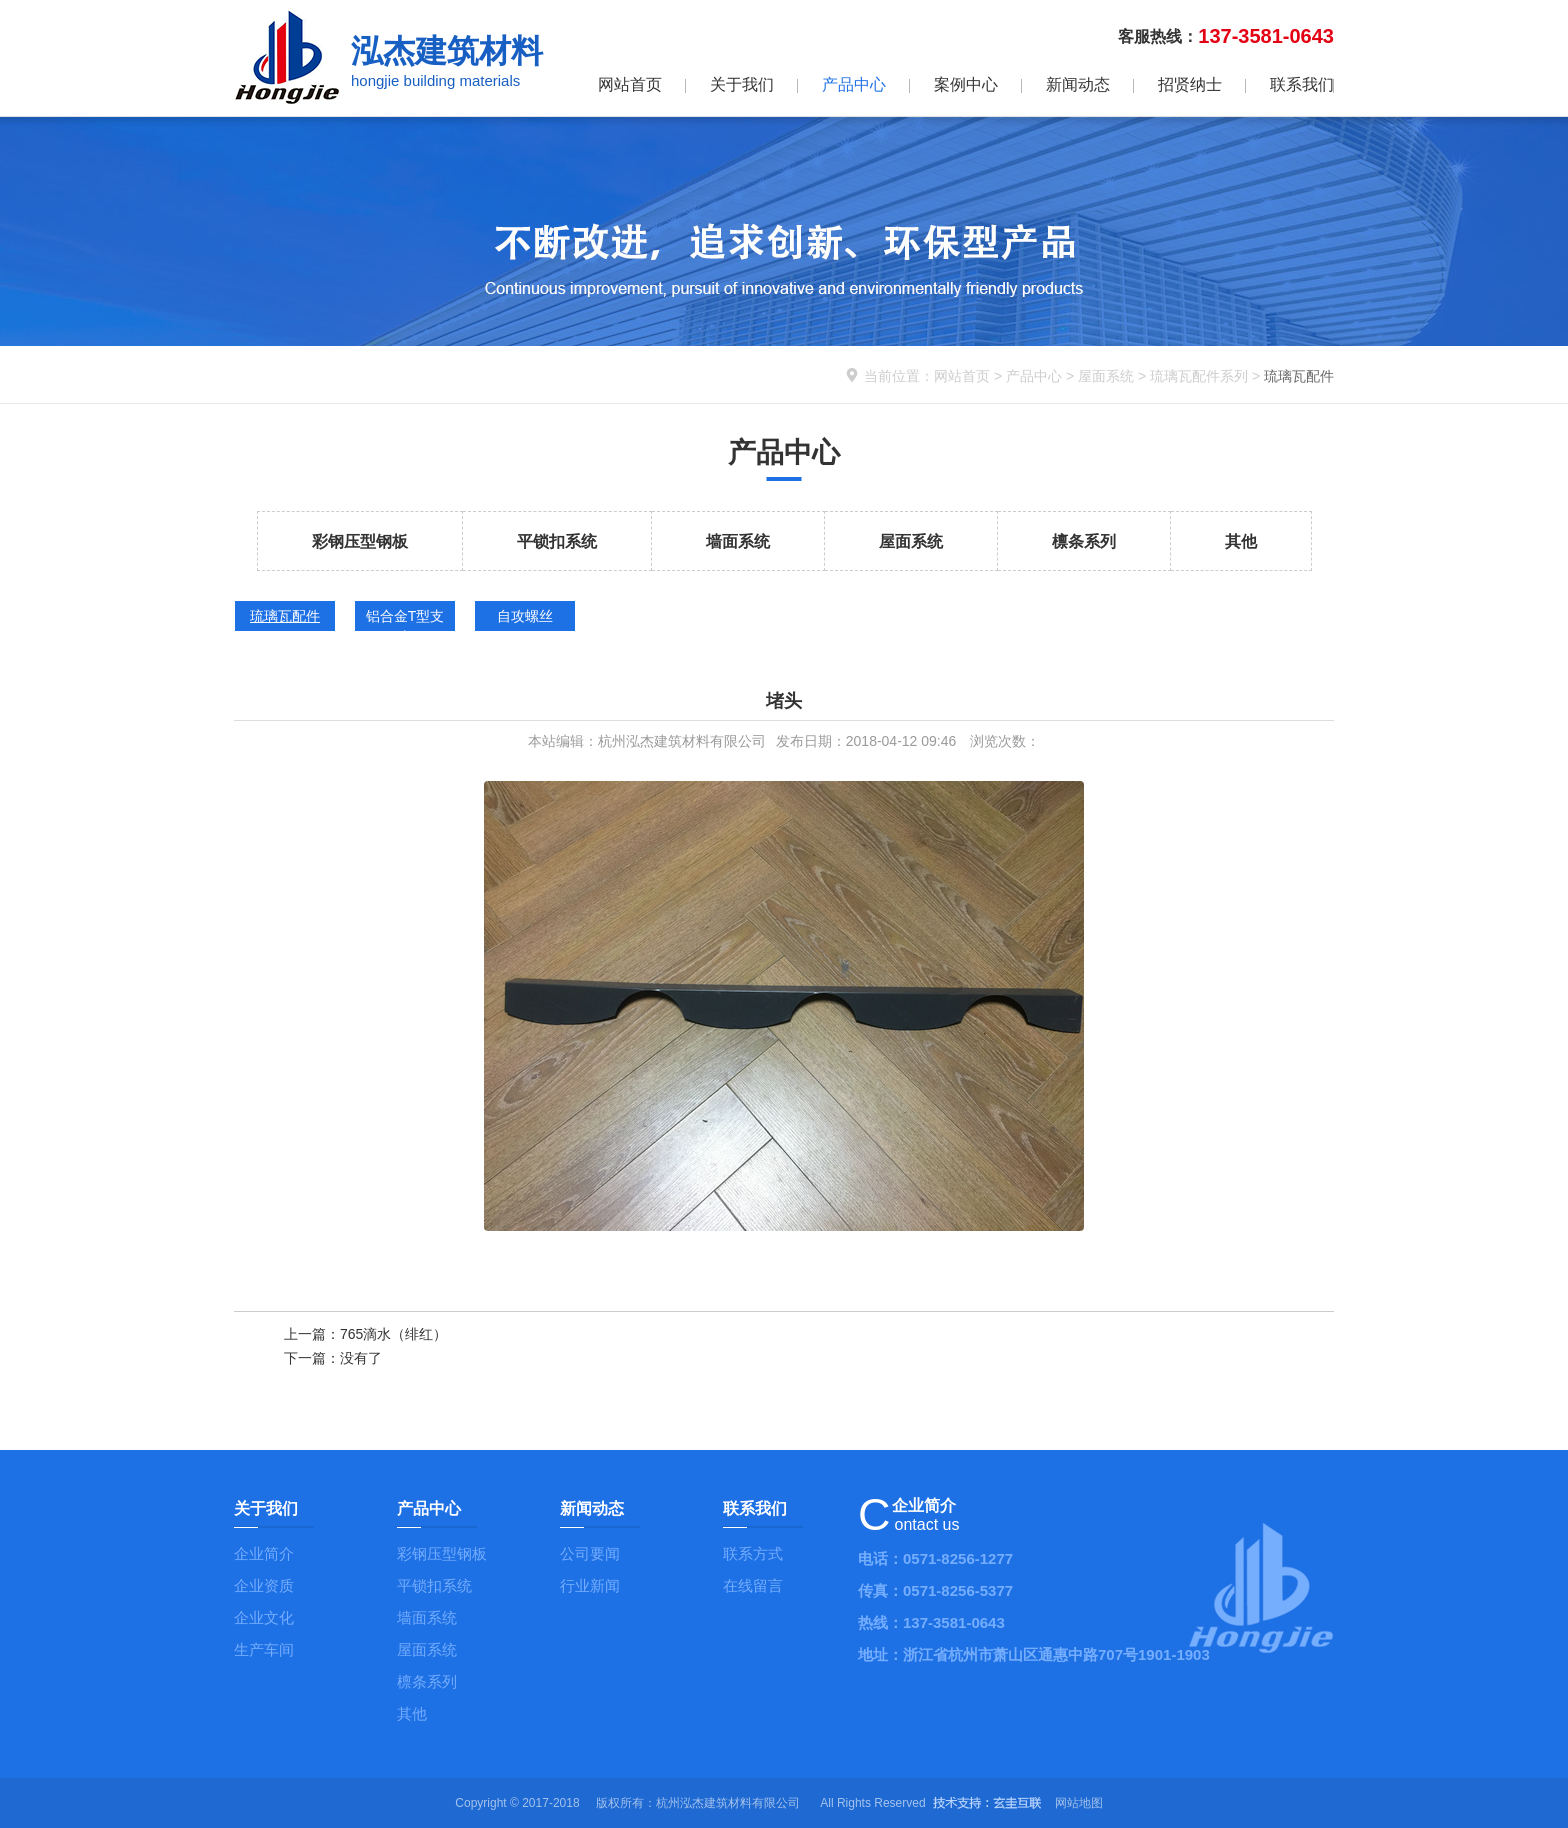  I want to click on 檩条系列, so click(1084, 541).